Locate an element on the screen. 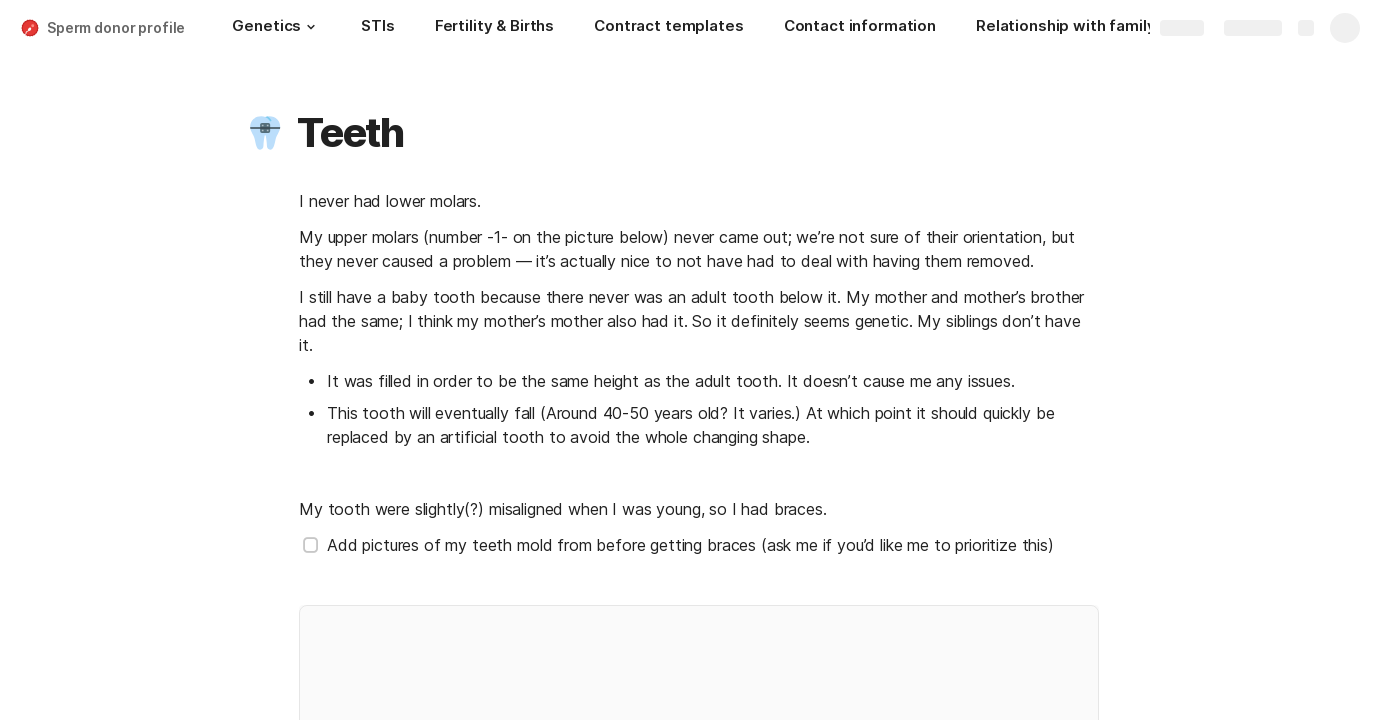 Image resolution: width=1398 pixels, height=720 pixels. [checkbox] is located at coordinates (311, 545).